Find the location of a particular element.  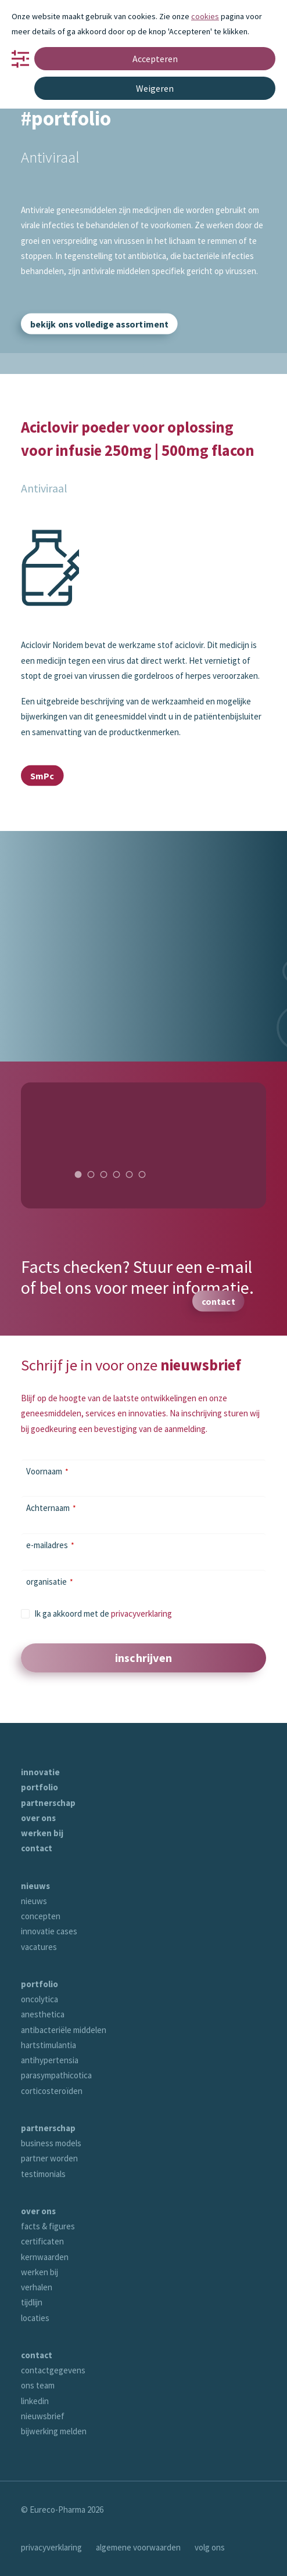

contact [button] is located at coordinates (218, 1301).